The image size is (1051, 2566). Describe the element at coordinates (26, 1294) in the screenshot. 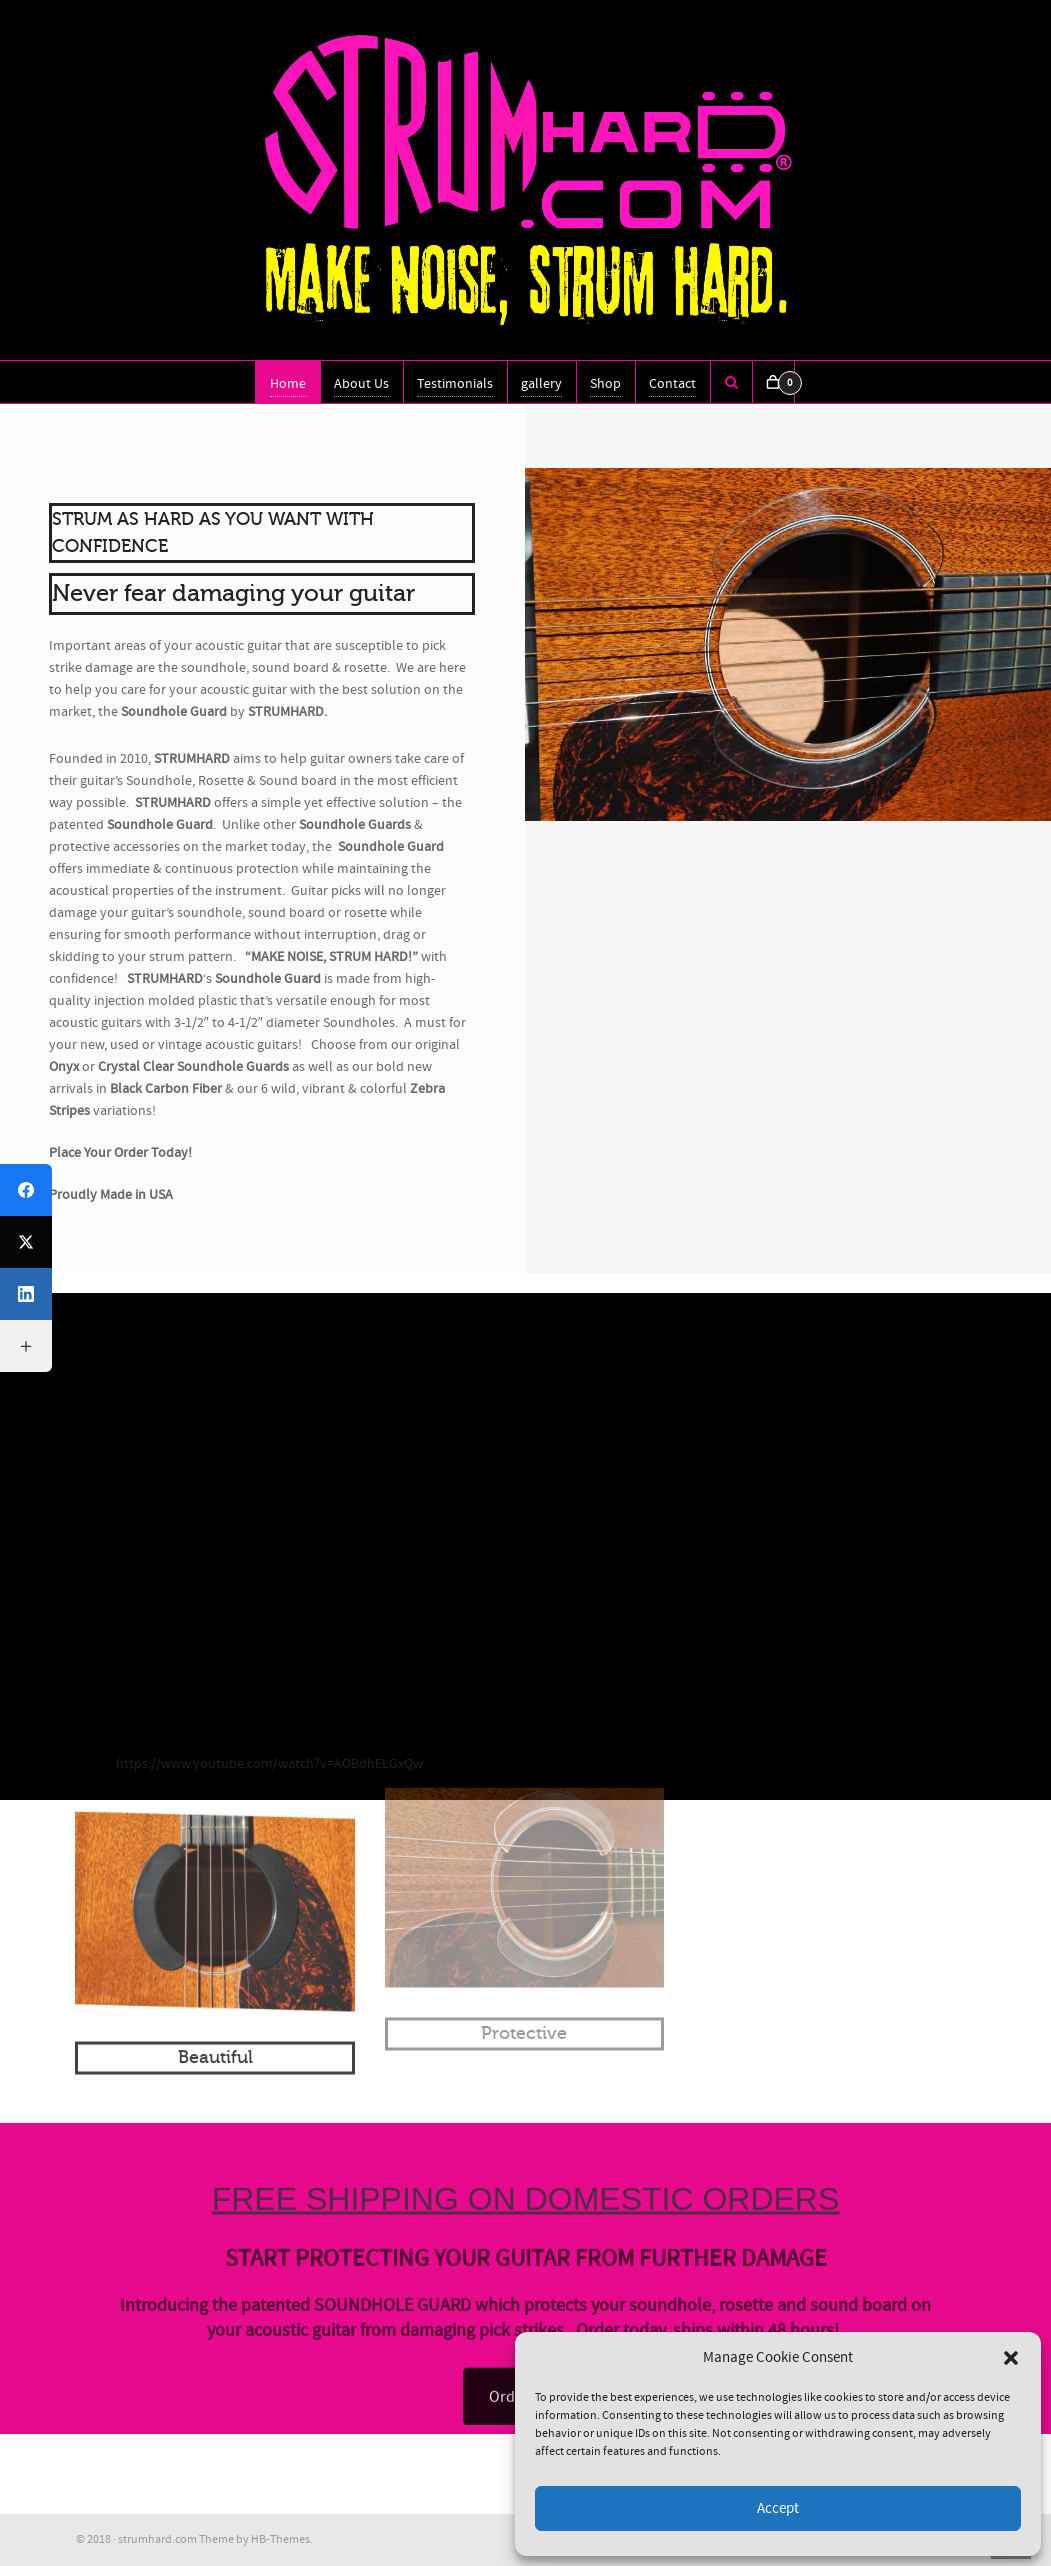

I see `[LinkedIn]` at that location.